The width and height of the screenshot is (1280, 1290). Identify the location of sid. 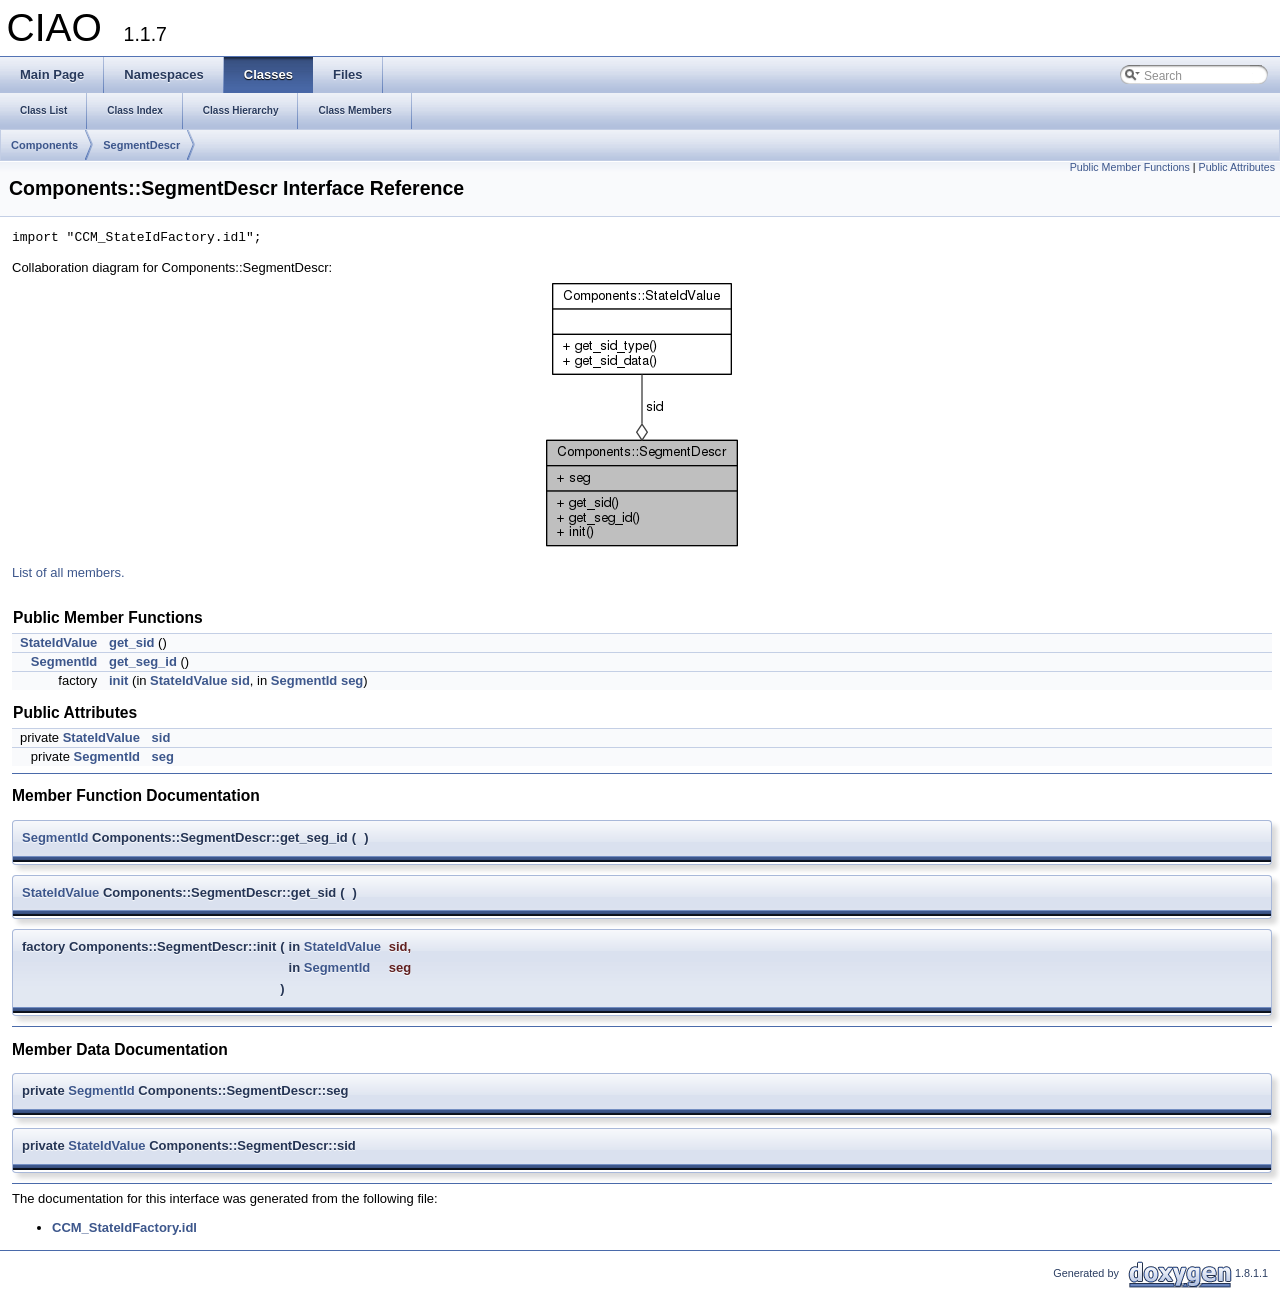
(240, 680).